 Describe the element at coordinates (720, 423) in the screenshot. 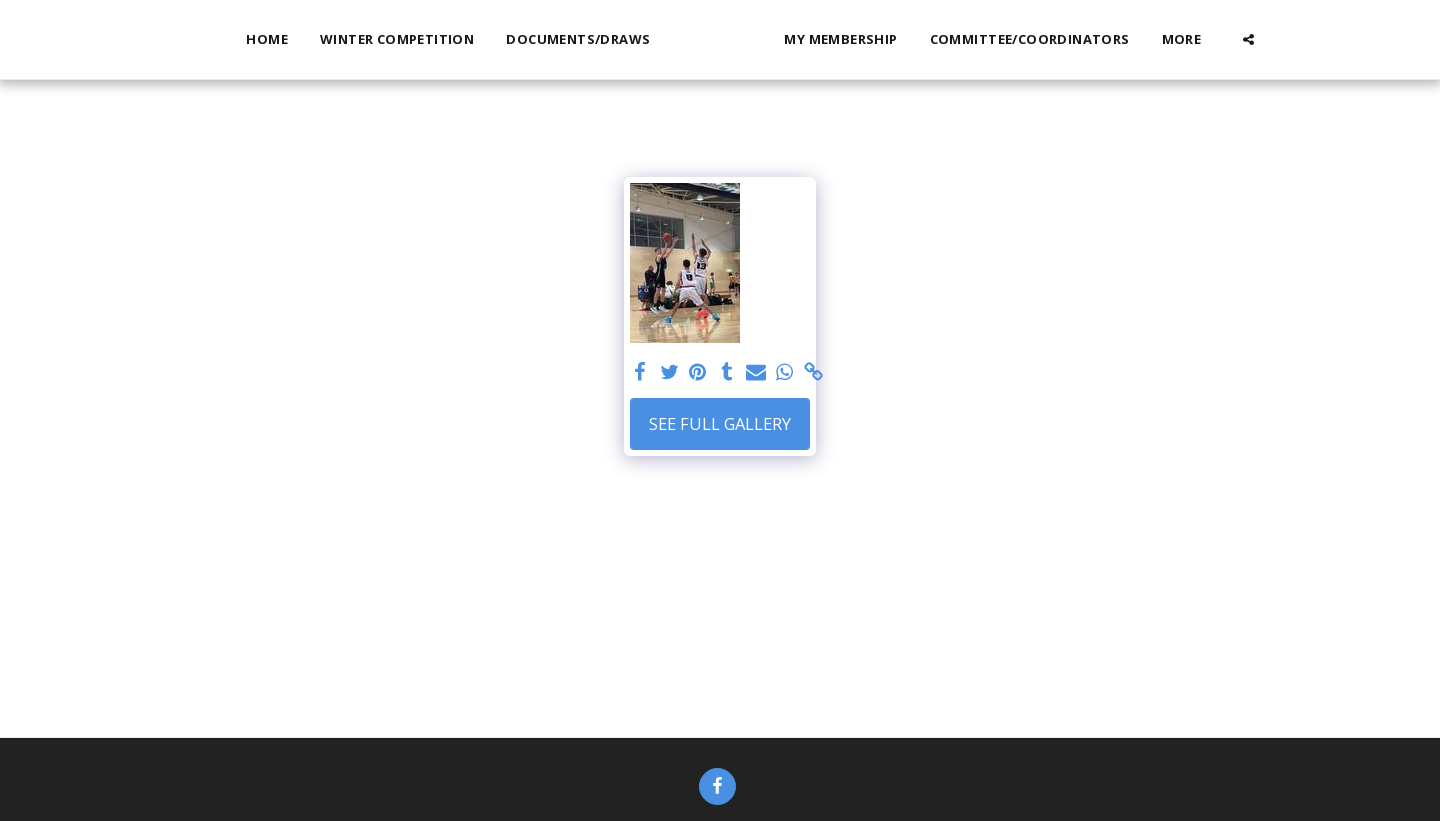

I see `See Full Gallery` at that location.